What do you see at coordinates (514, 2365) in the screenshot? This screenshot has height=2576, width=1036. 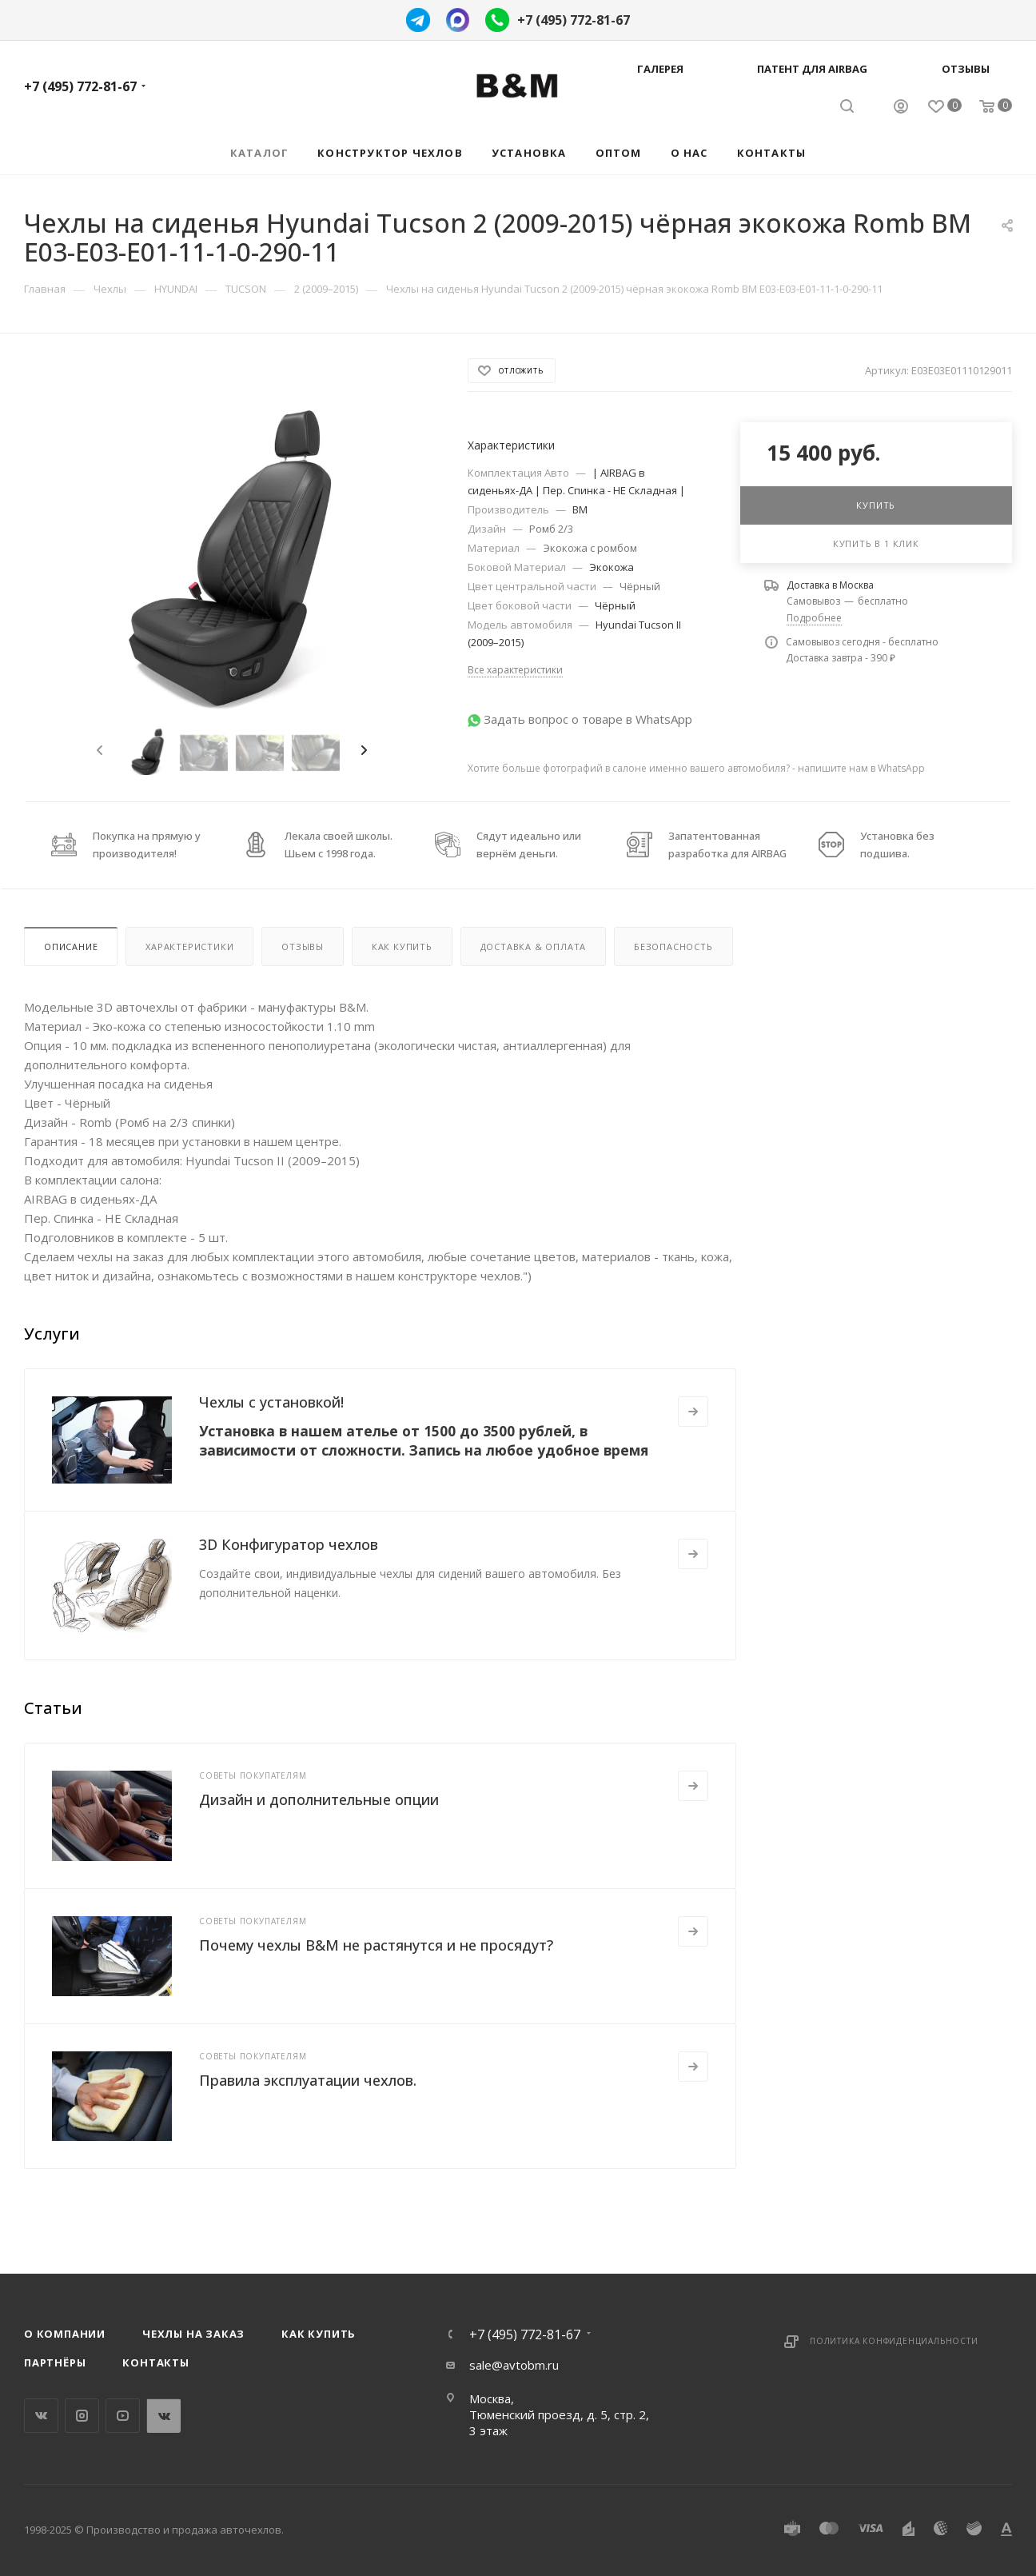 I see `sale@avtobm.ru` at bounding box center [514, 2365].